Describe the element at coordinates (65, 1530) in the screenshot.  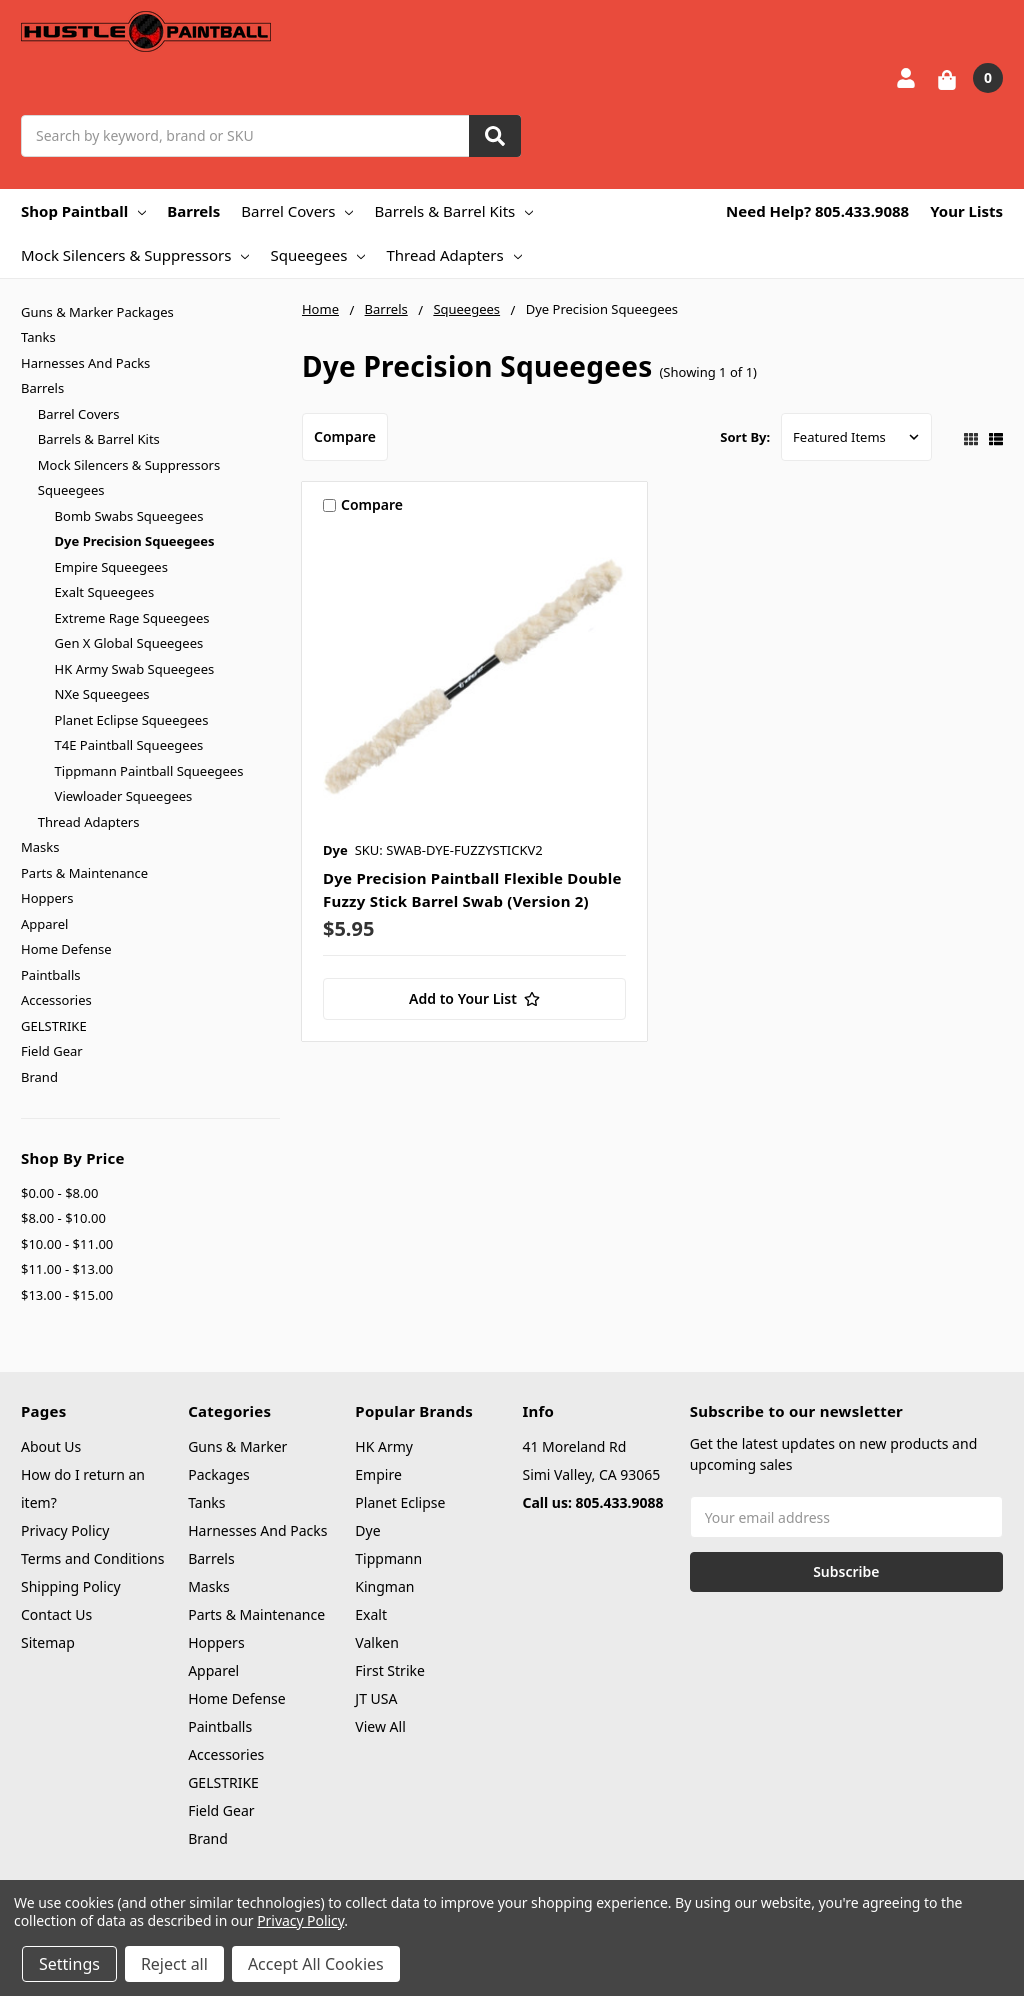
I see `Privacy Policy` at that location.